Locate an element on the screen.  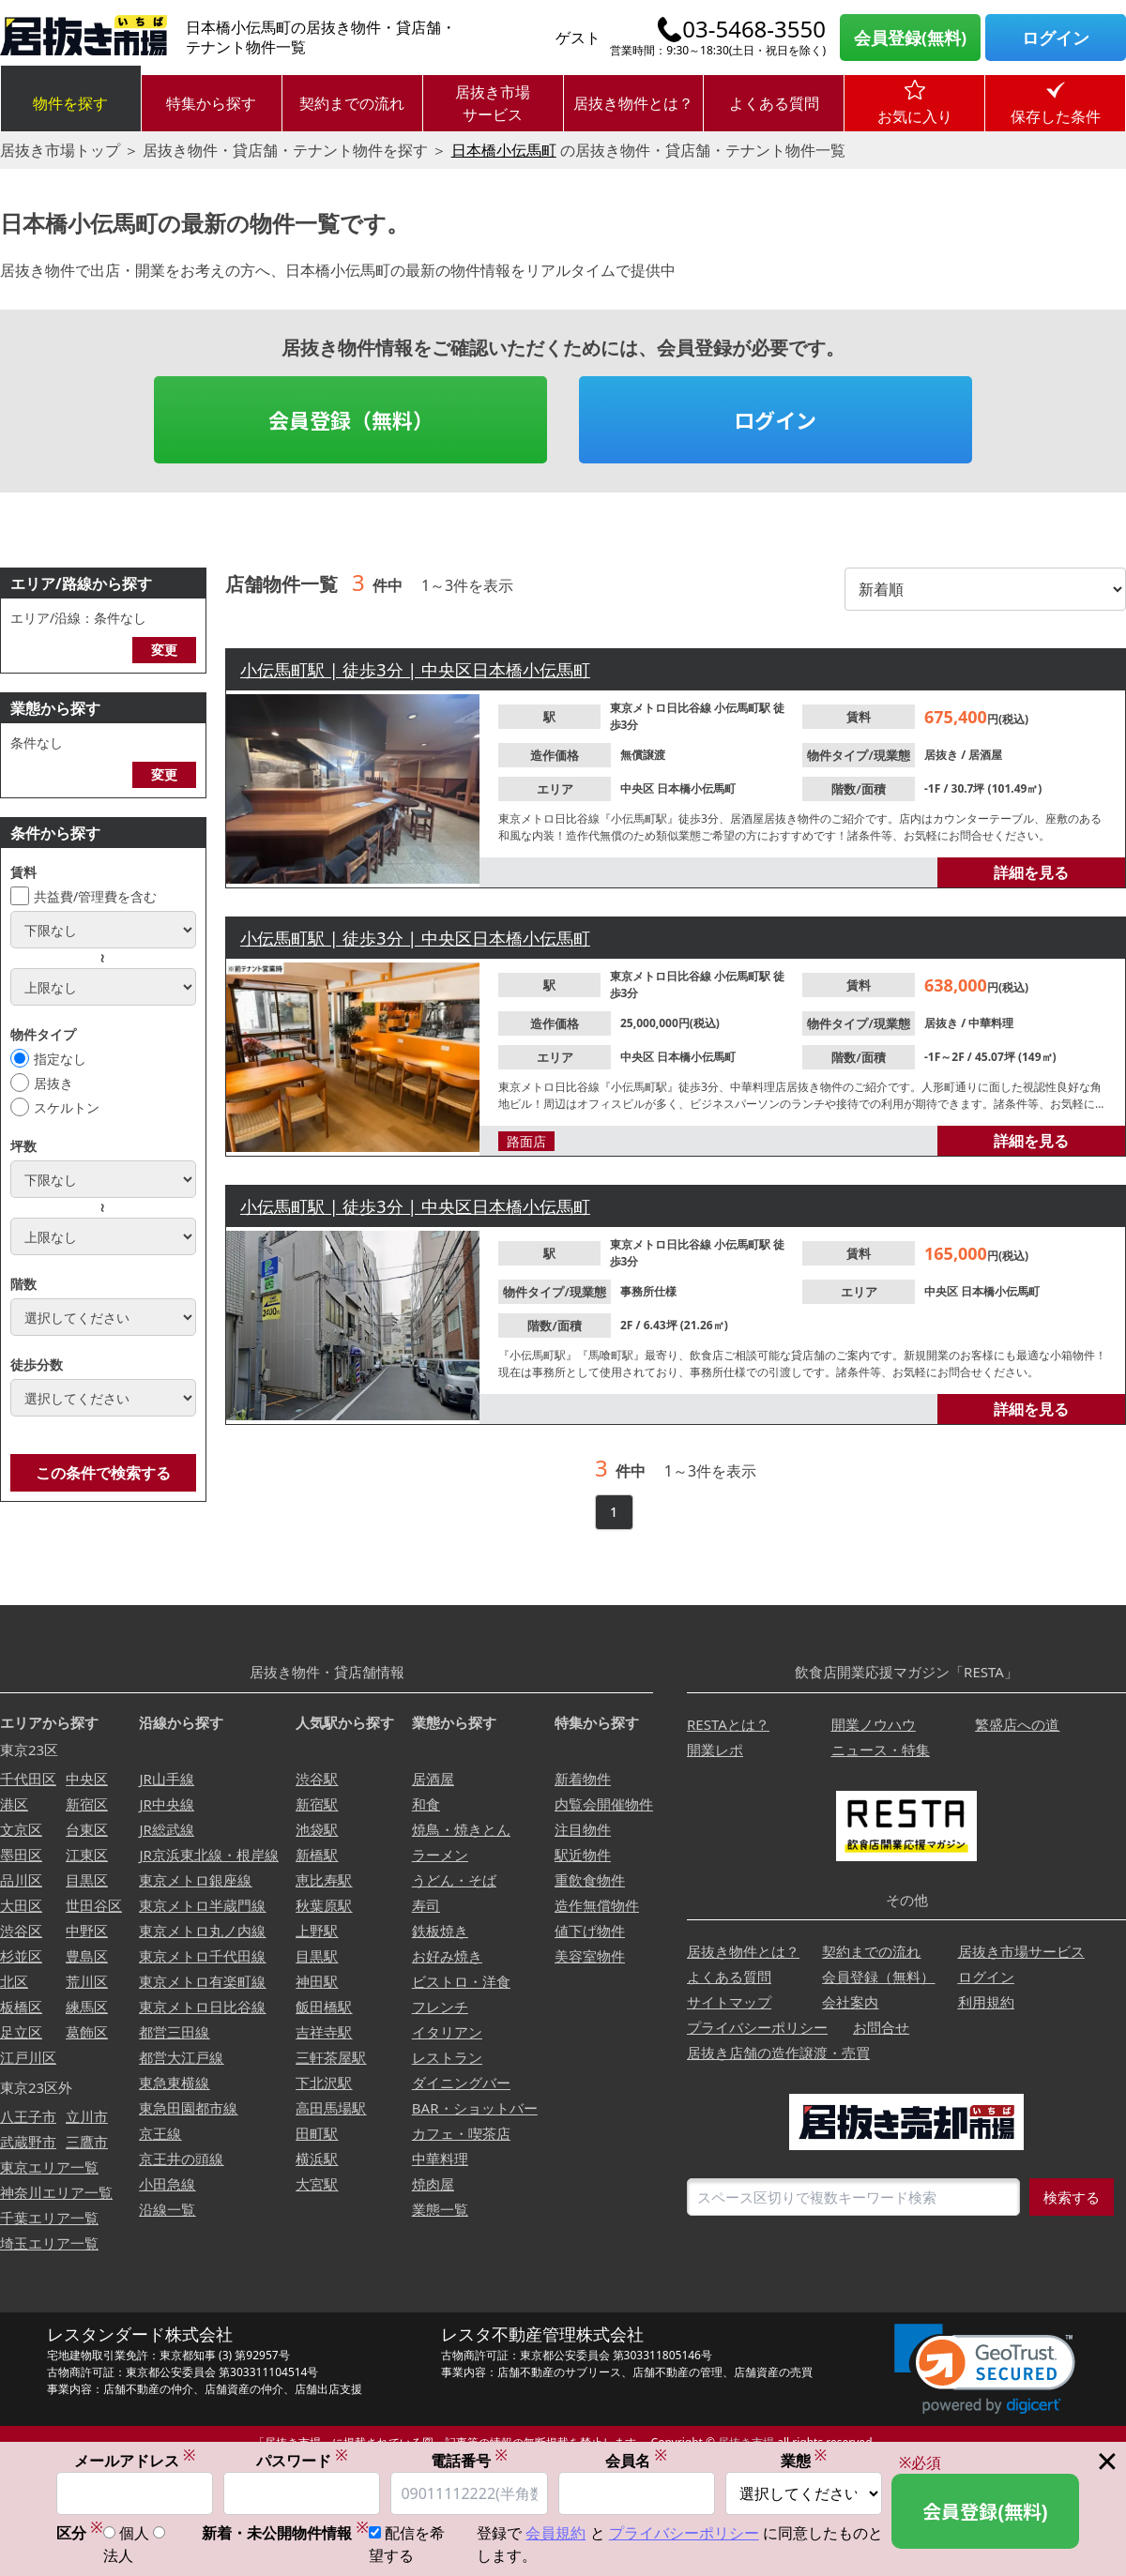
目黒駅 is located at coordinates (317, 1956).